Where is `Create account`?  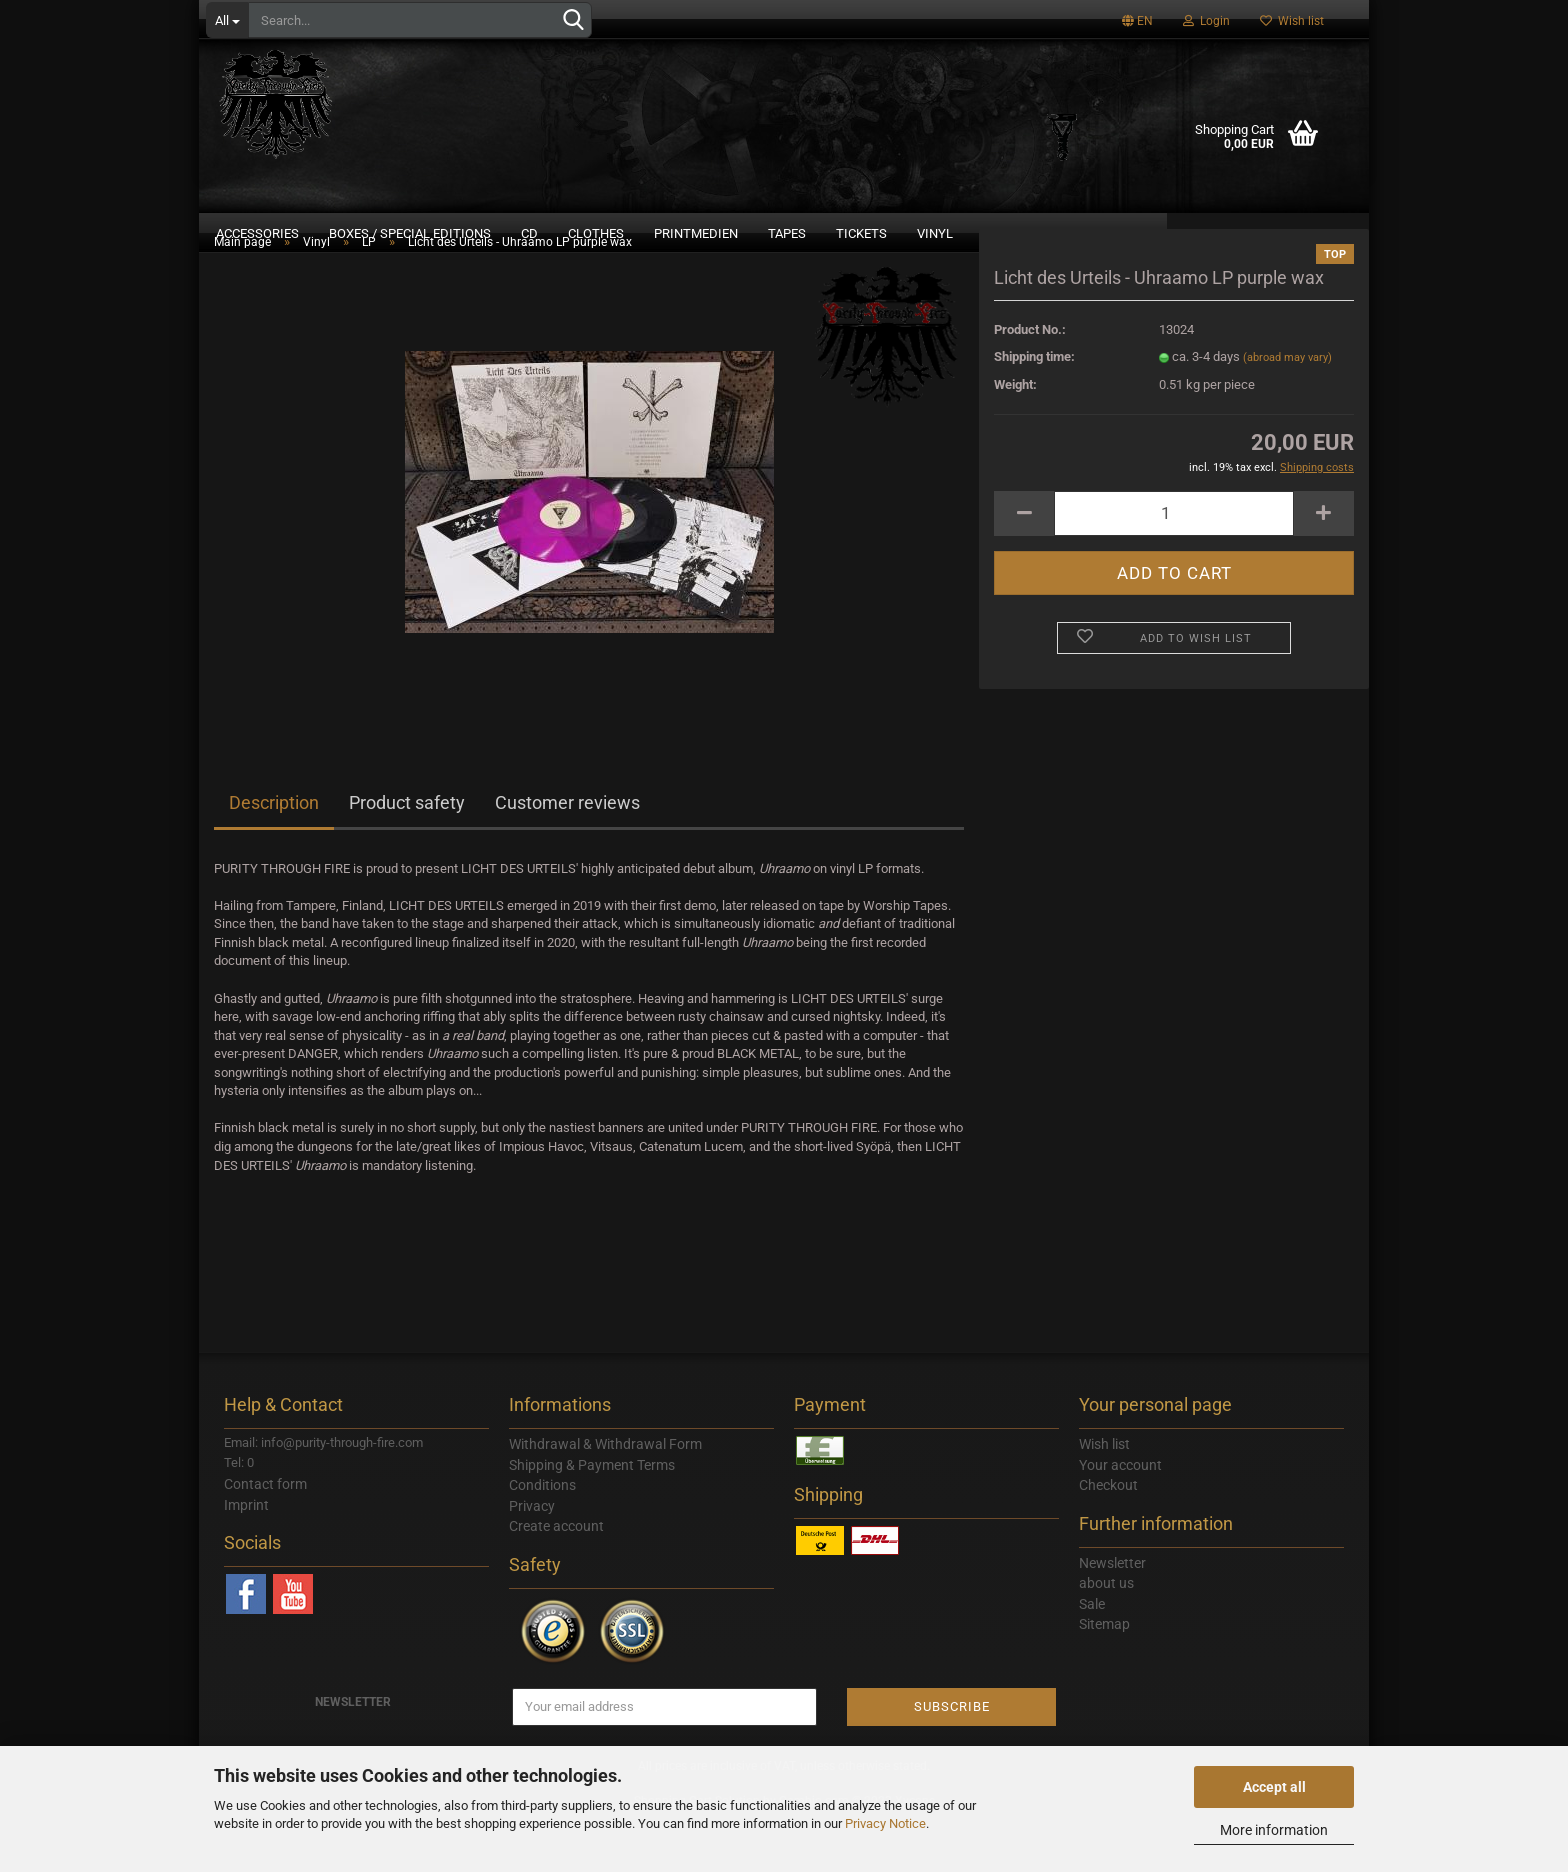 Create account is located at coordinates (556, 1578).